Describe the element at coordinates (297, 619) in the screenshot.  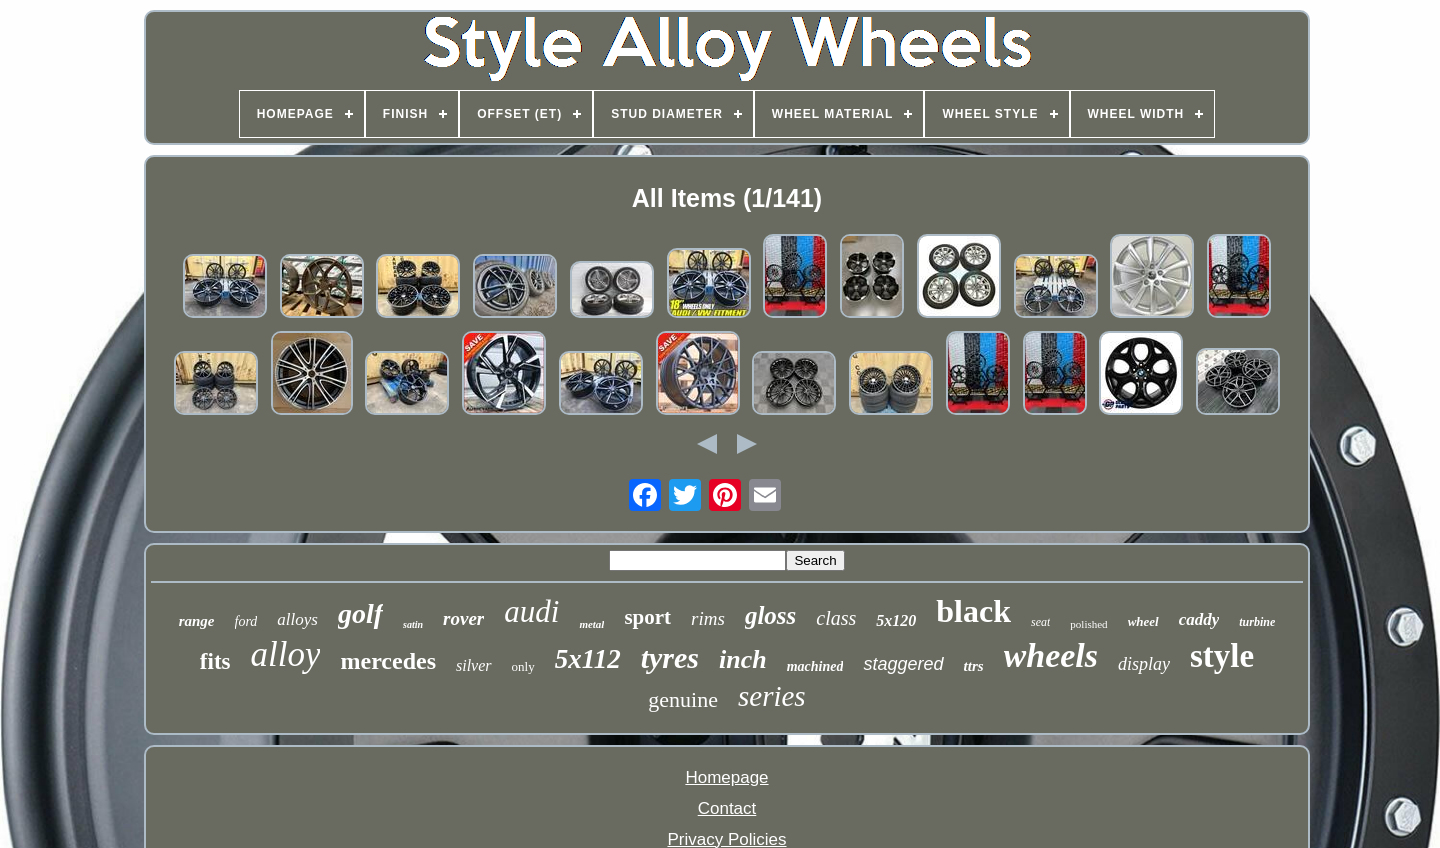
I see `alloys` at that location.